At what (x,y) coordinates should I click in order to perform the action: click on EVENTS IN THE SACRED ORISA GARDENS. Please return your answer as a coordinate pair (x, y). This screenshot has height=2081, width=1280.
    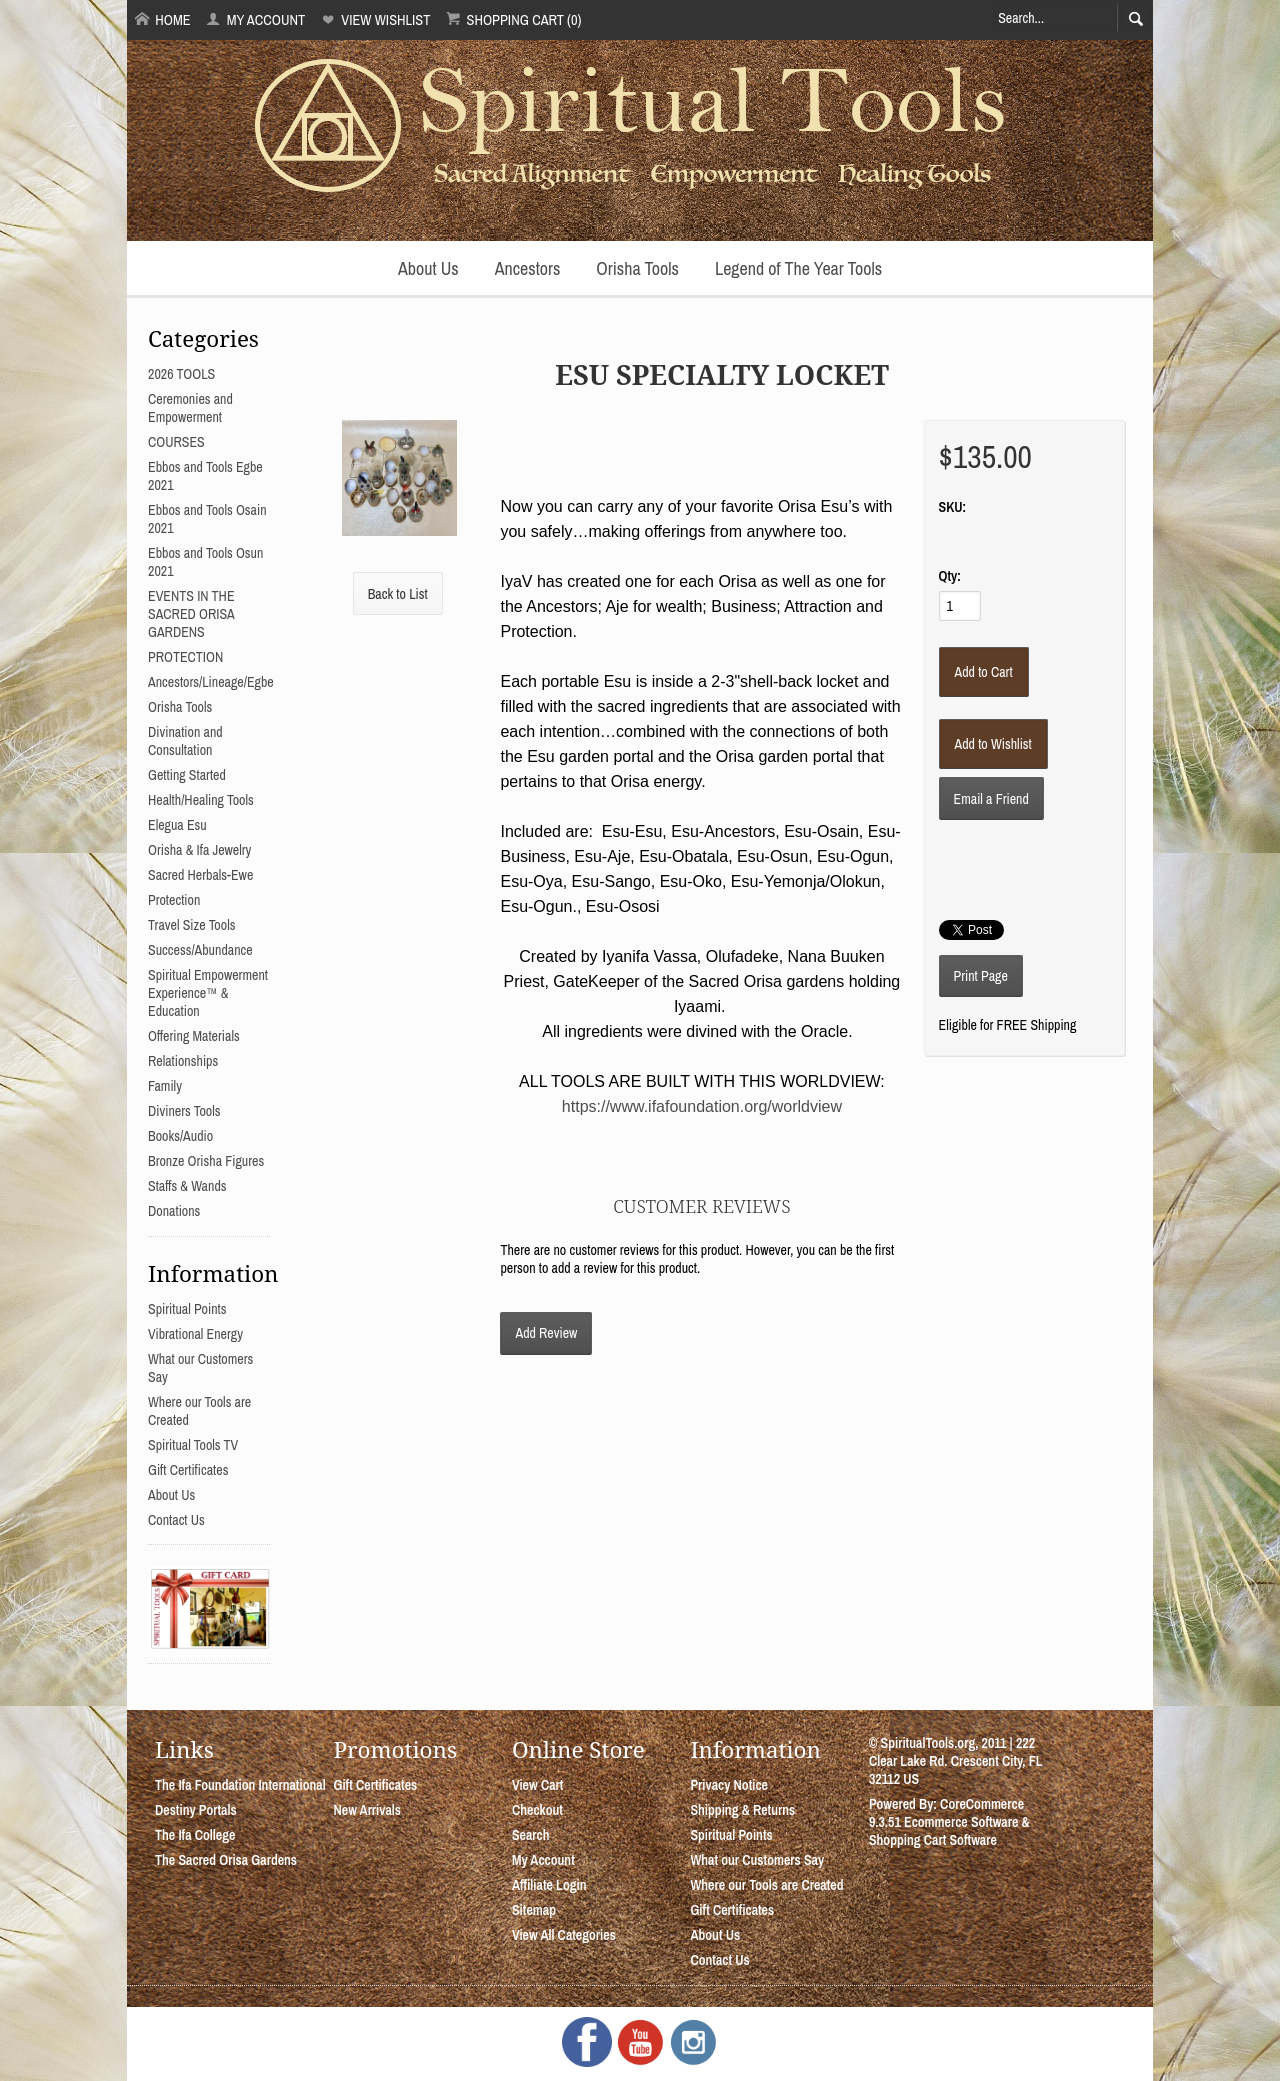
    Looking at the image, I should click on (191, 614).